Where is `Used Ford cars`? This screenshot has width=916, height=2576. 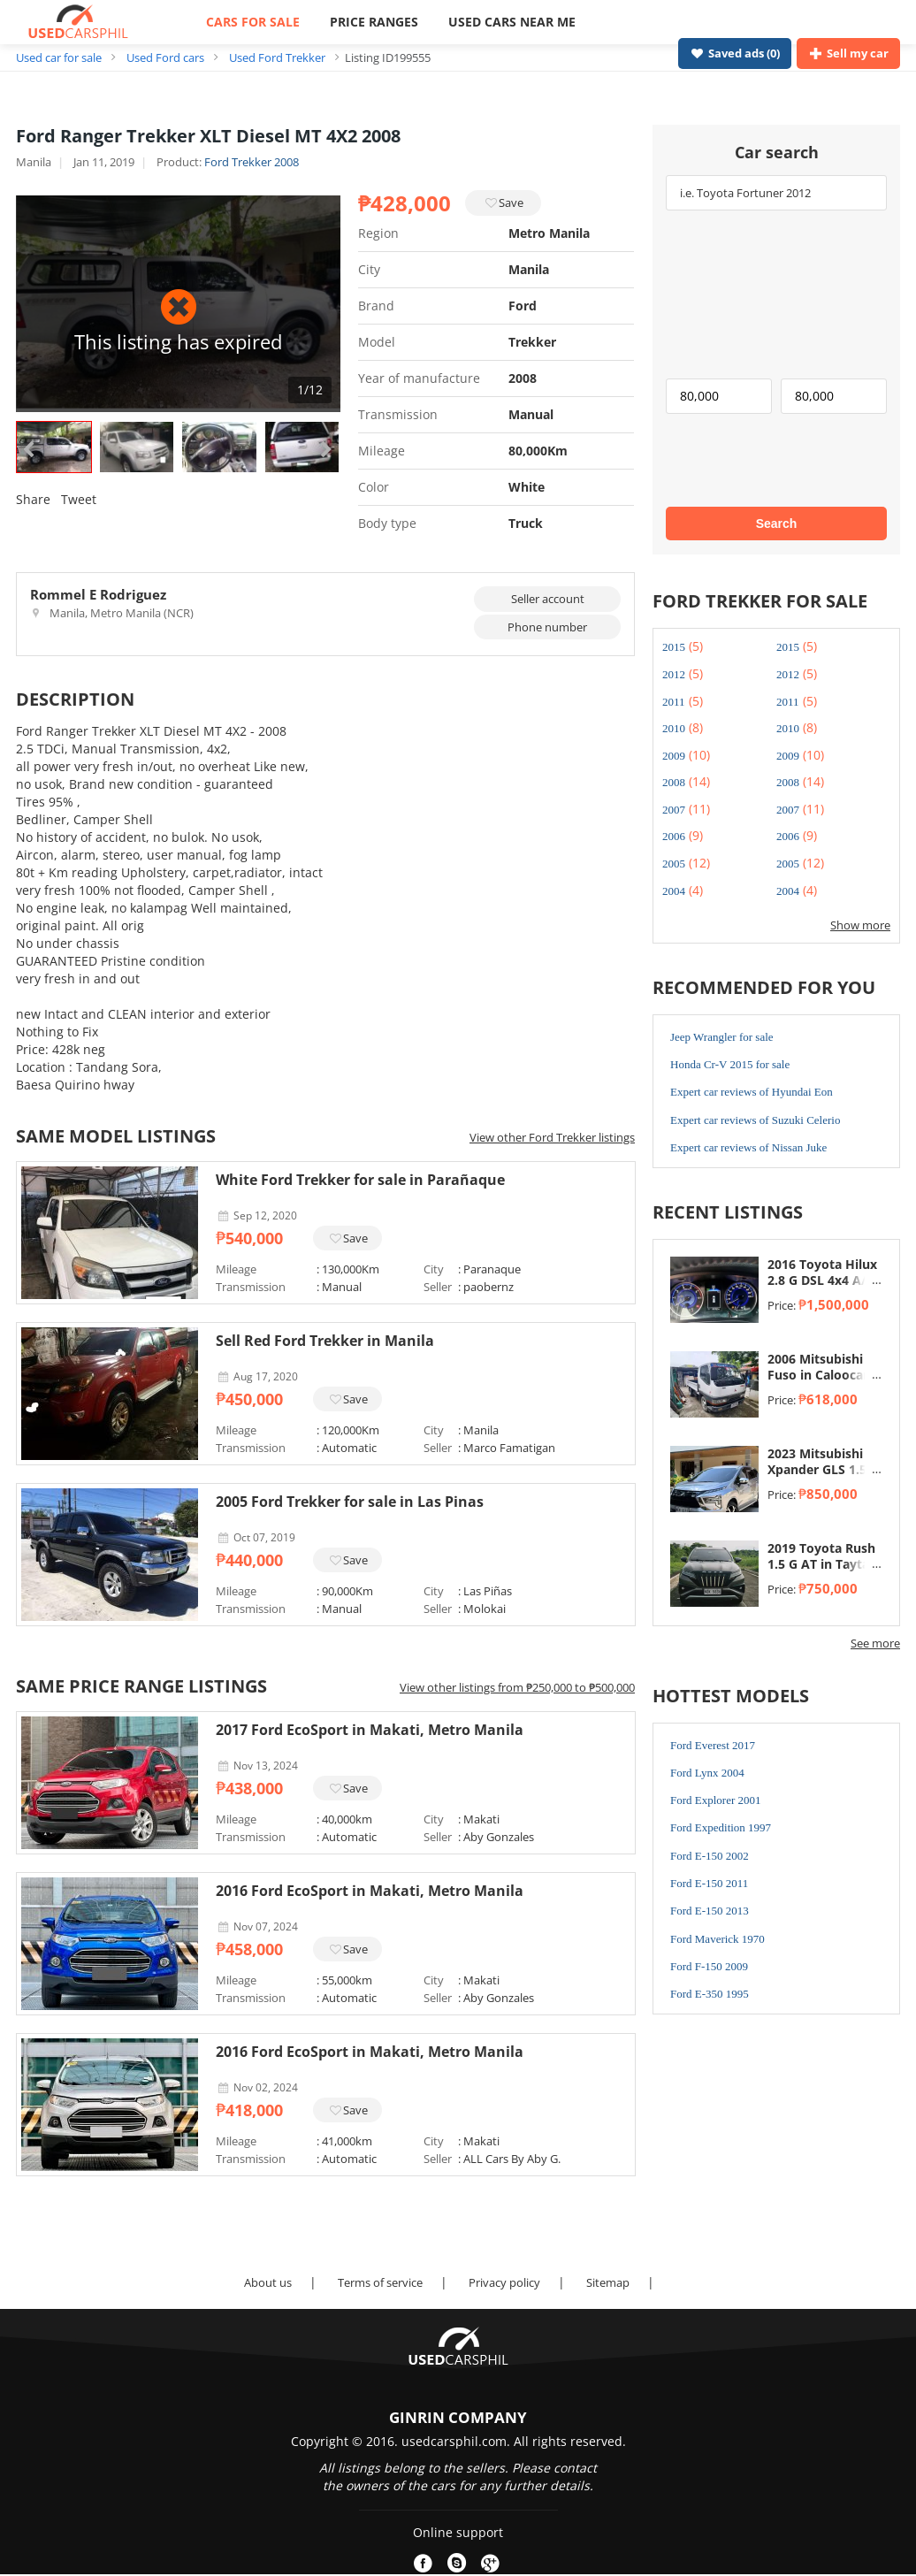 Used Ford cars is located at coordinates (165, 57).